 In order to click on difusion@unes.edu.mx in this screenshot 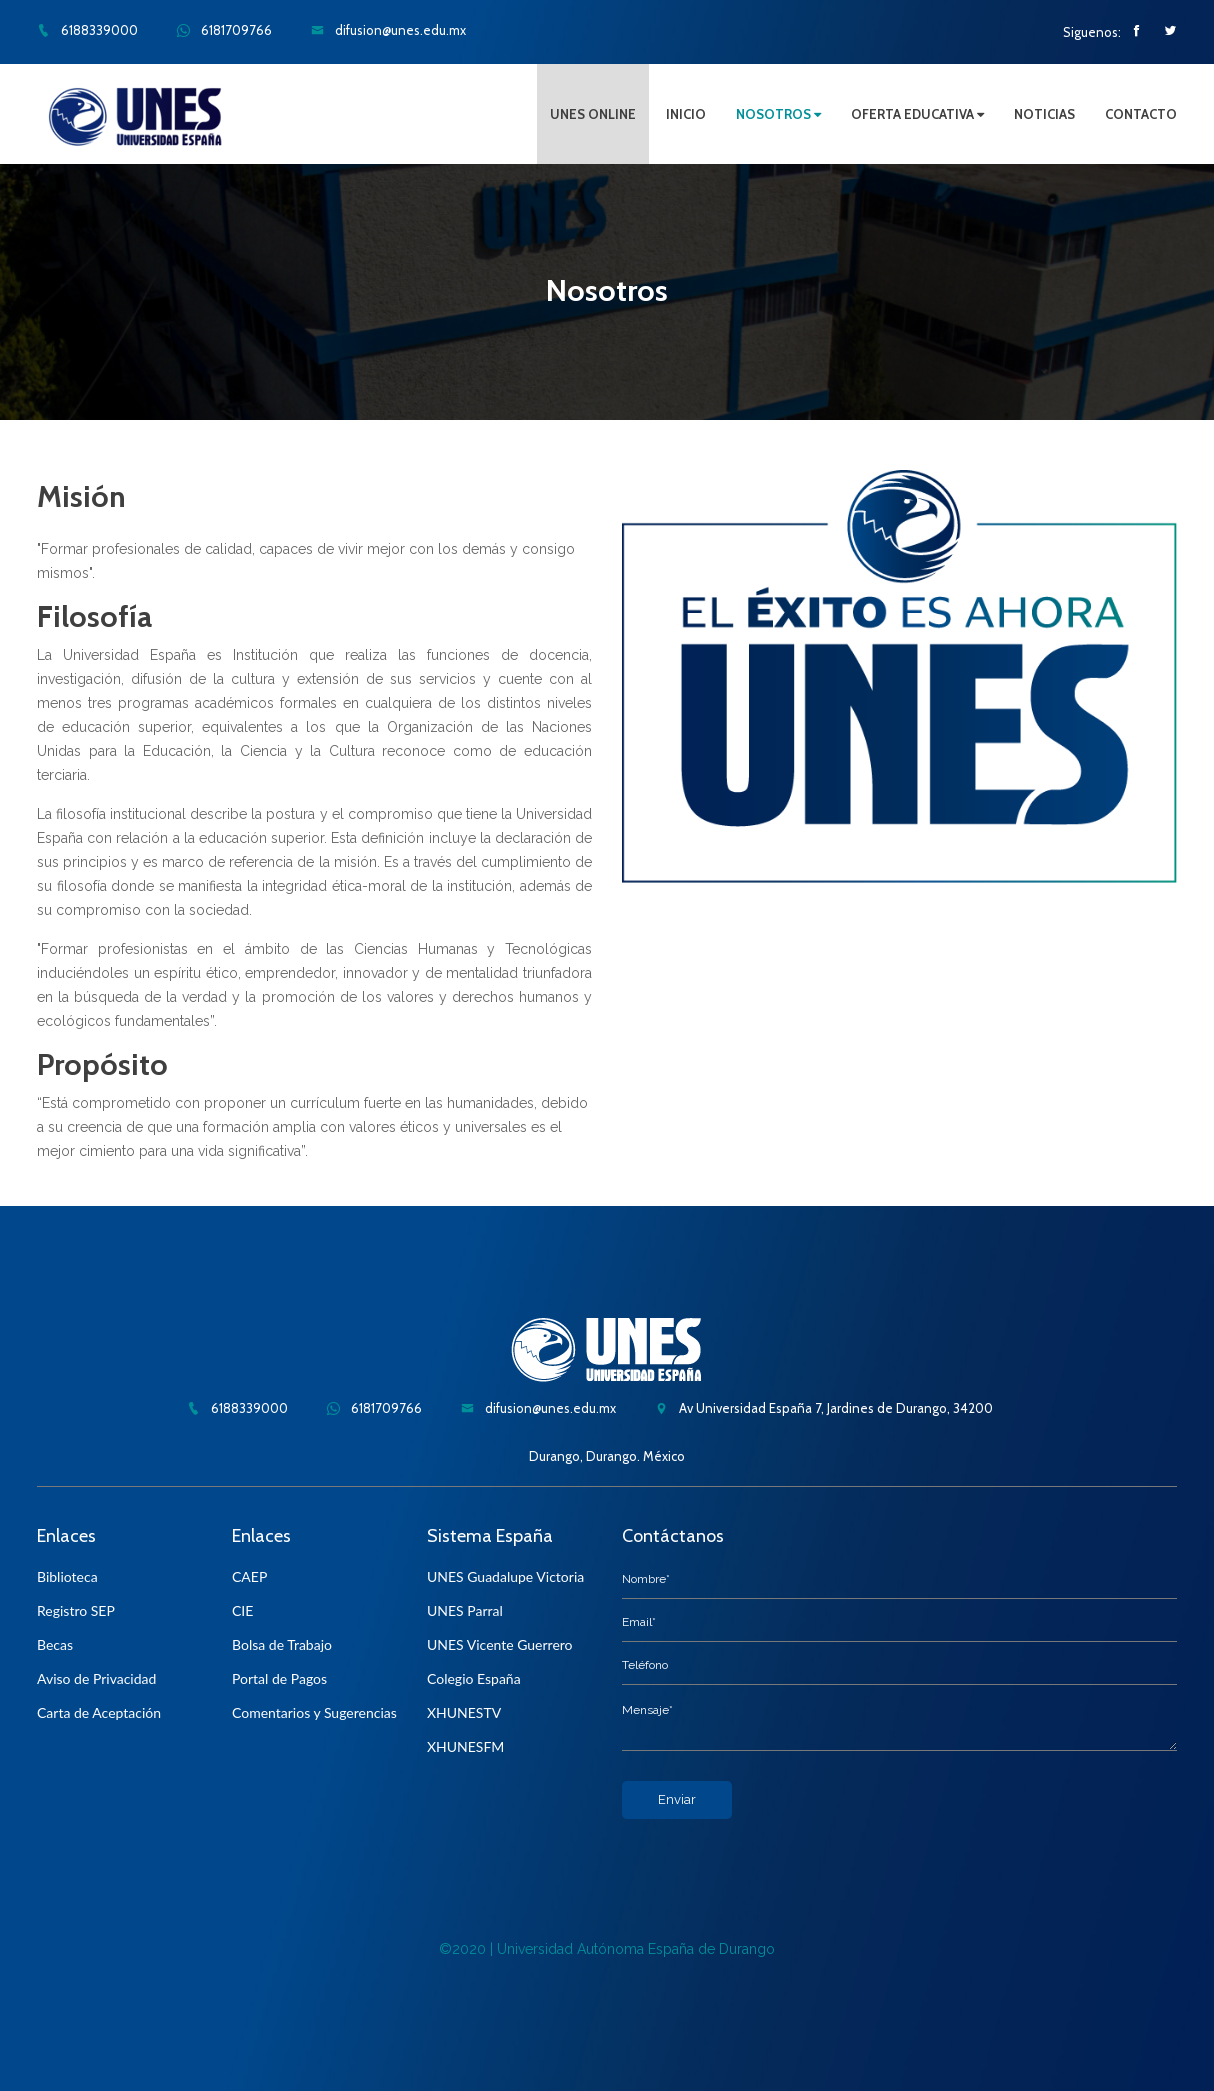, I will do `click(388, 30)`.